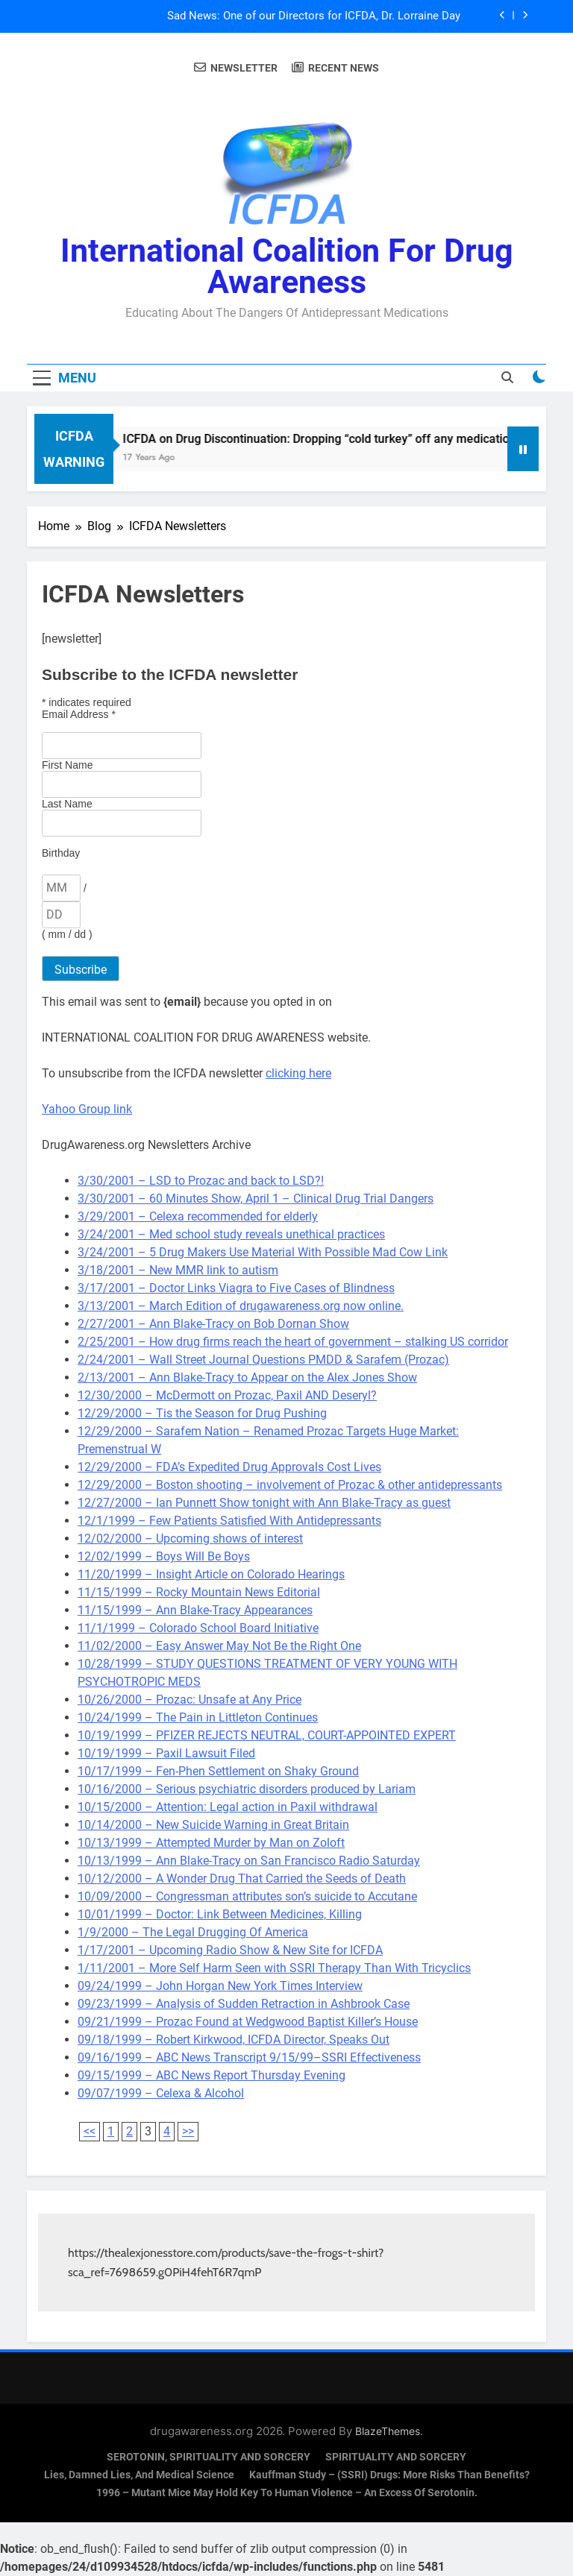 This screenshot has height=2576, width=573. Describe the element at coordinates (201, 1181) in the screenshot. I see `3/30/2001 – LSD to Prozac and back to LSD?!` at that location.